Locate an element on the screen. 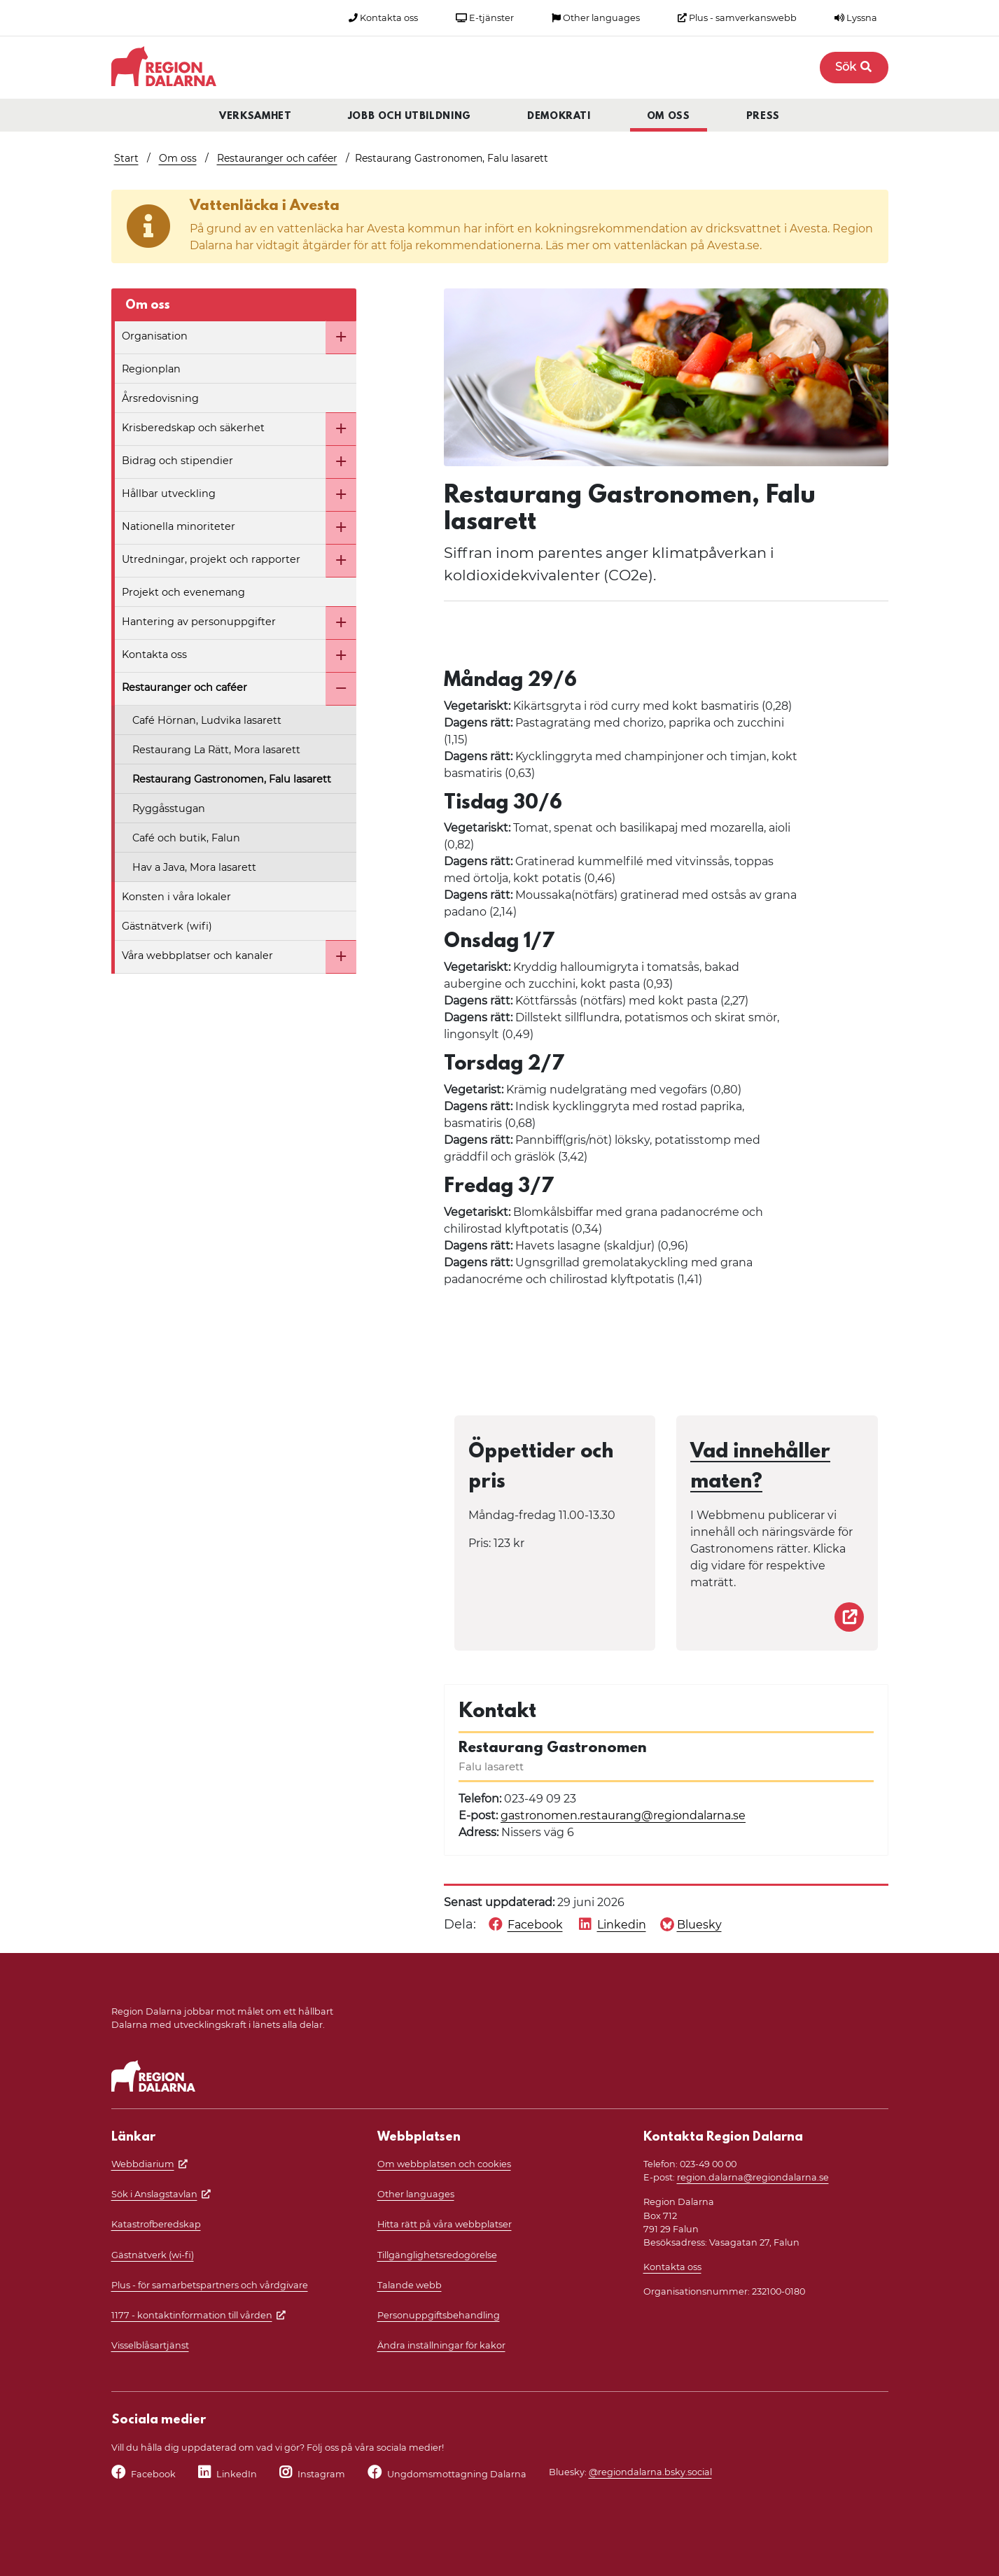  Café Hörnan, Ludvika lasarett is located at coordinates (206, 720).